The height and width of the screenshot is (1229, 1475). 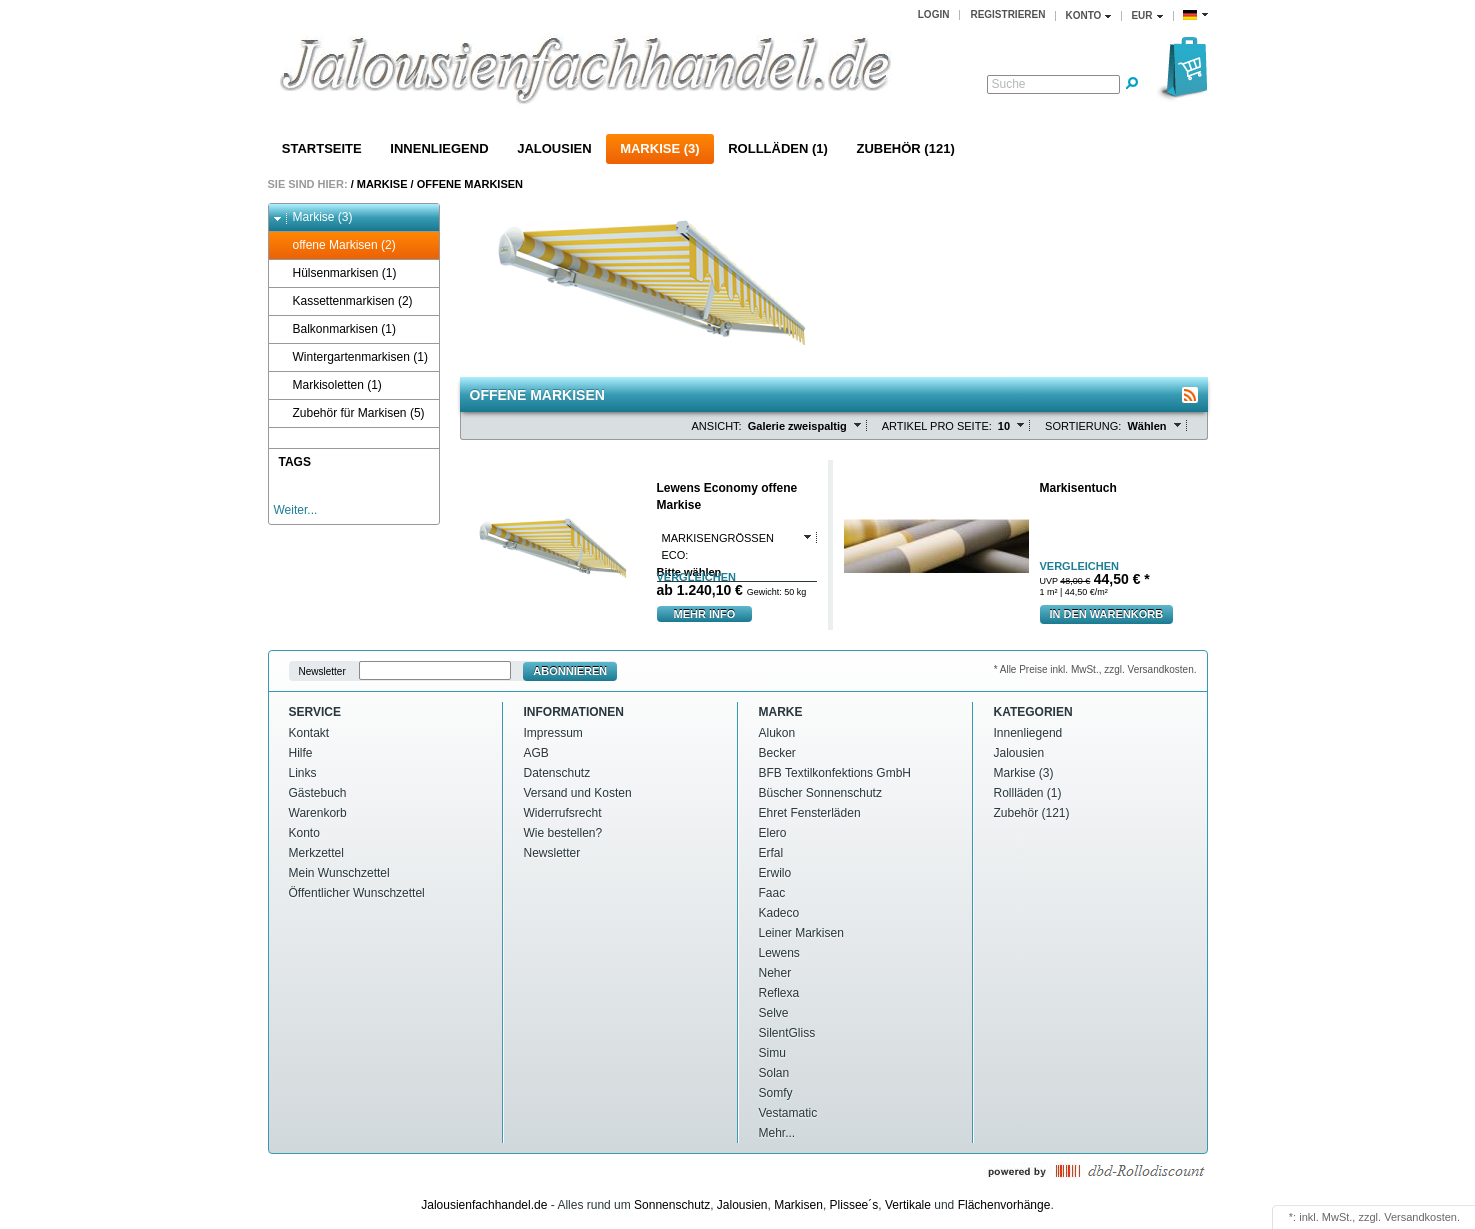 I want to click on In den warenkorb, so click(x=1107, y=614).